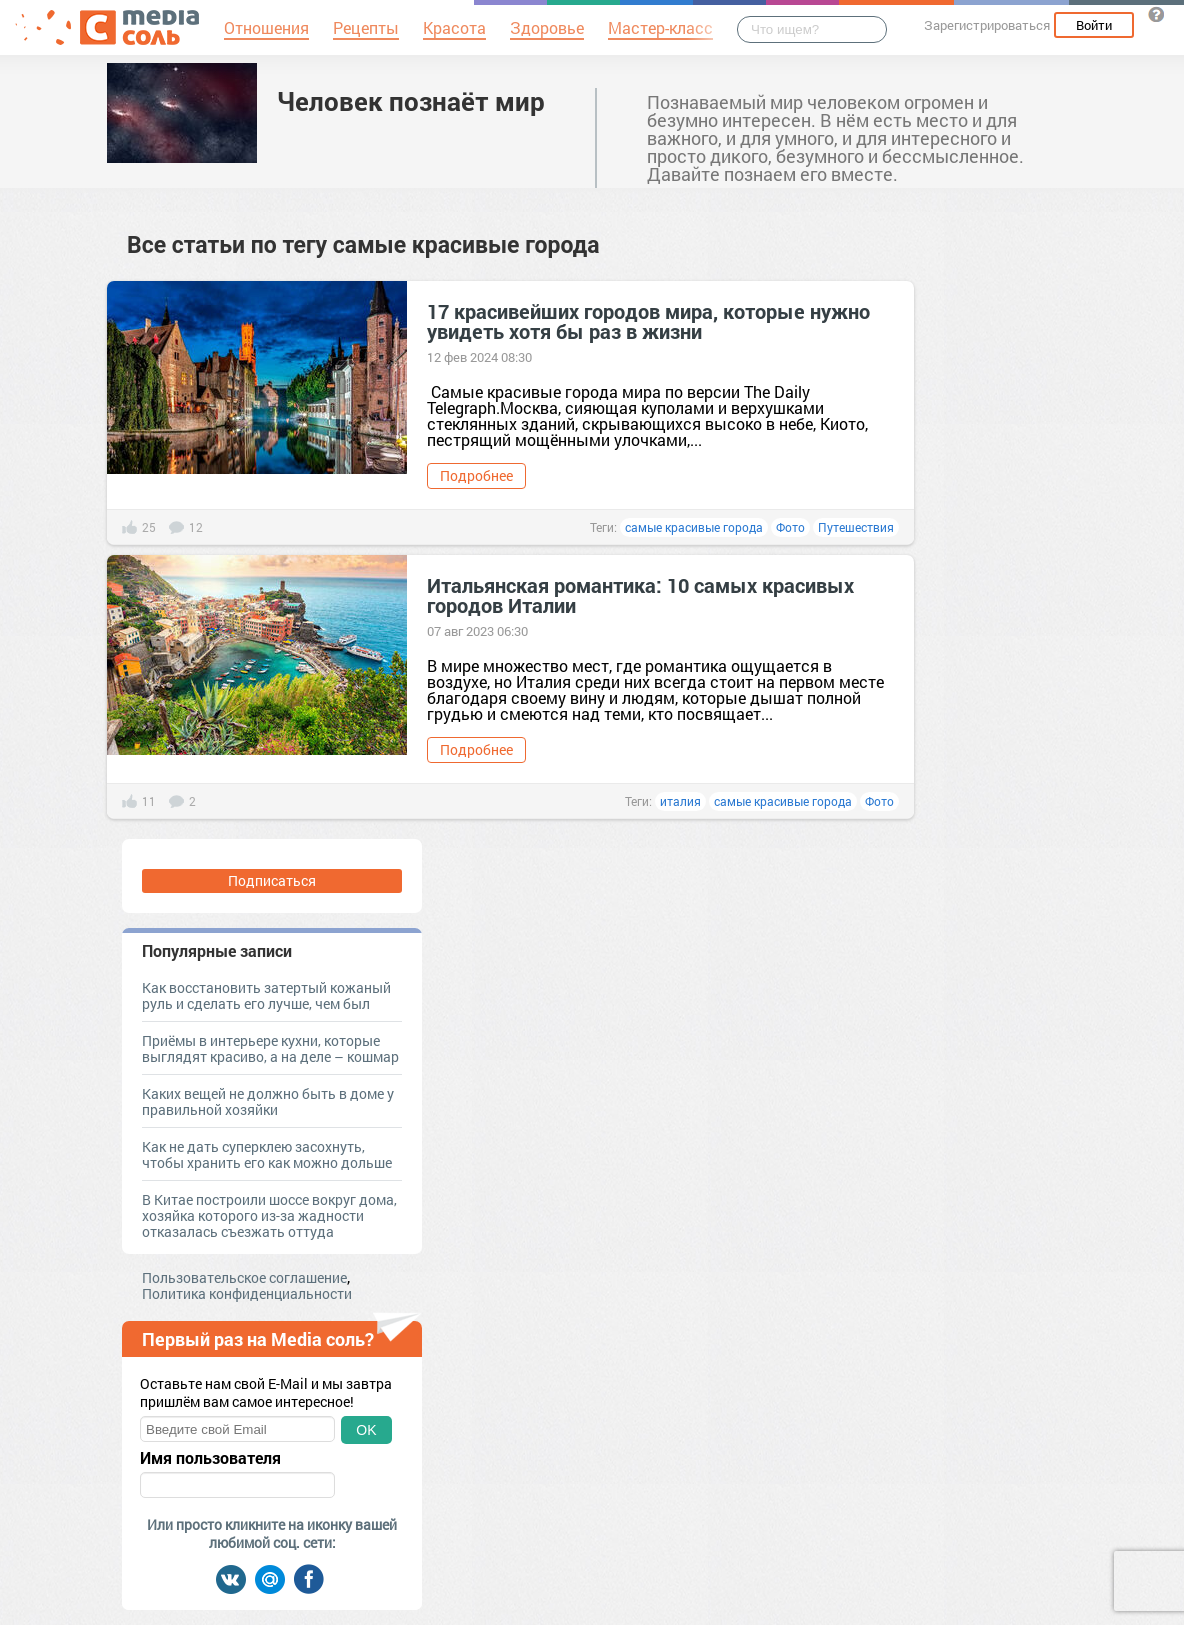 The image size is (1184, 1625). Describe the element at coordinates (366, 1430) in the screenshot. I see `OK` at that location.